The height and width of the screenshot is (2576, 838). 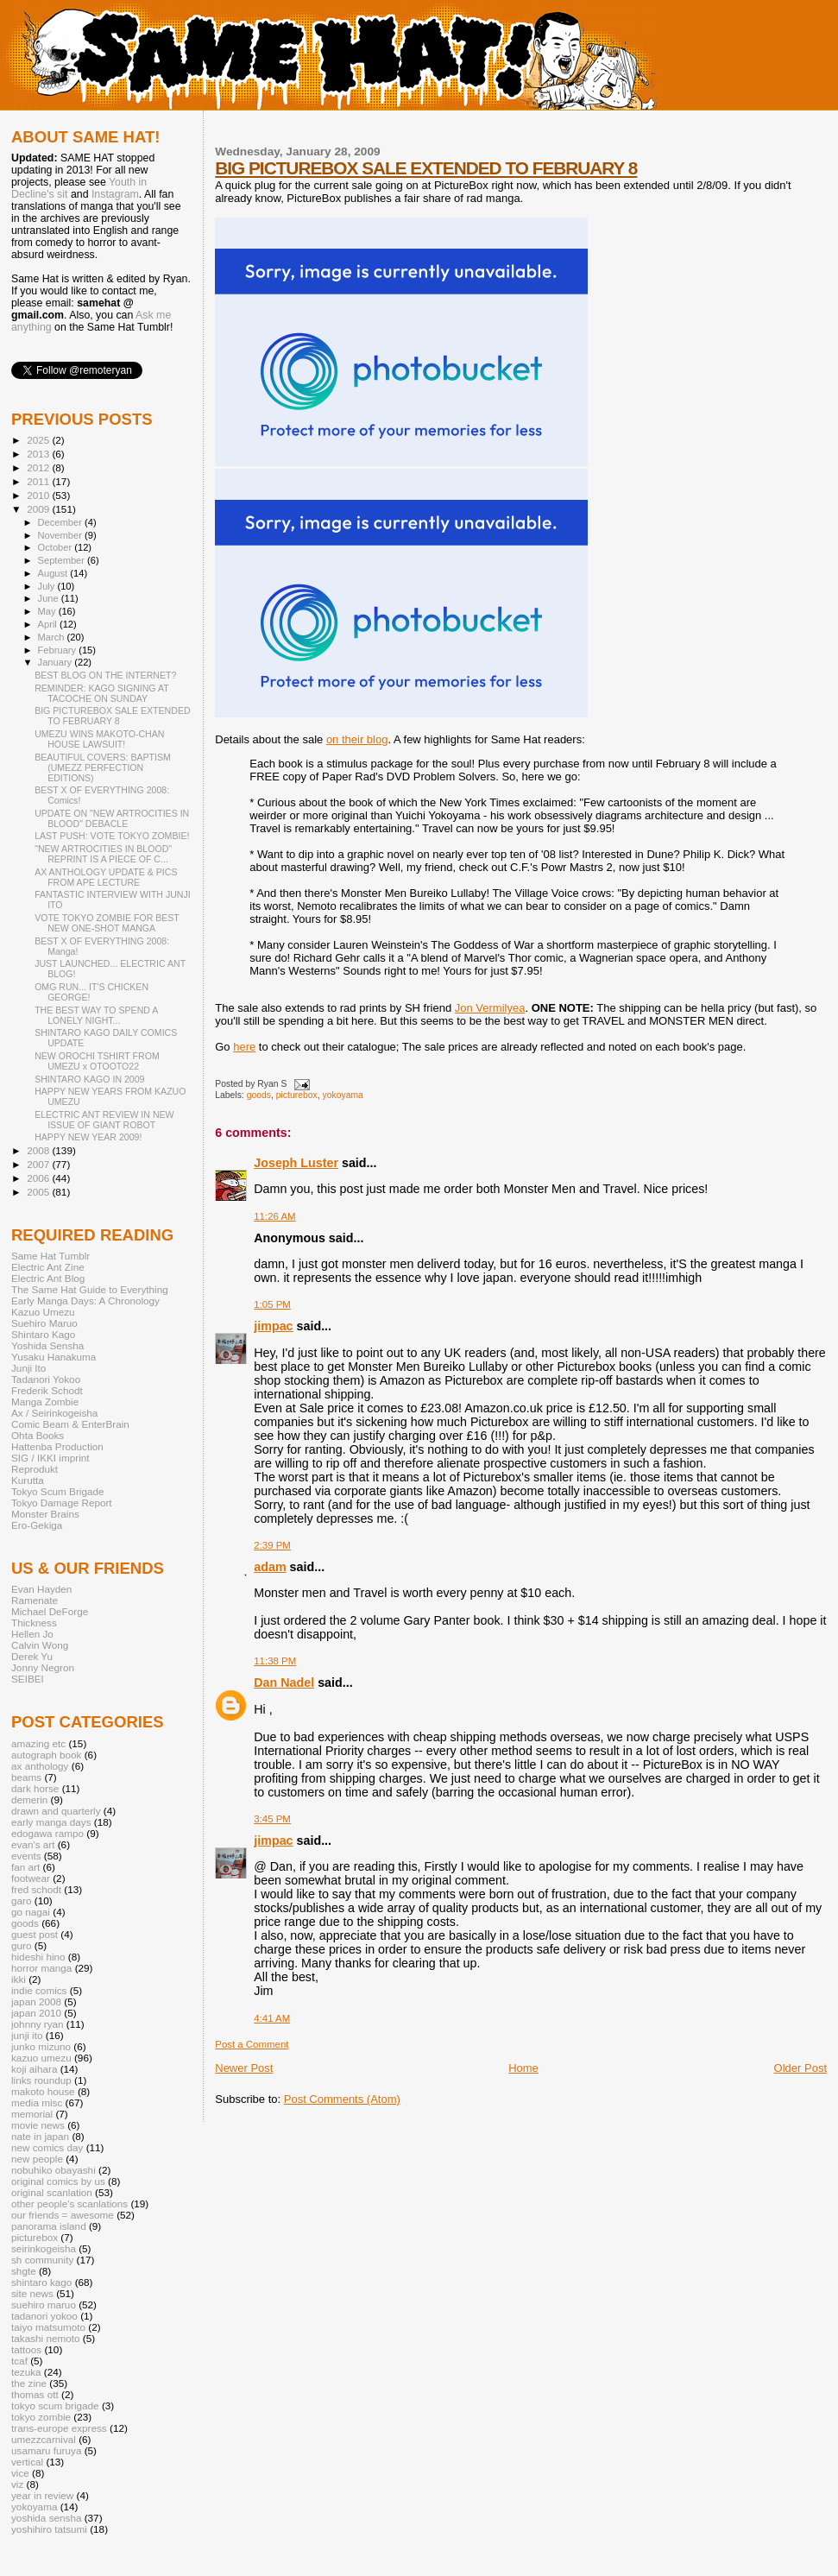 What do you see at coordinates (42, 1667) in the screenshot?
I see `Jonny Negron` at bounding box center [42, 1667].